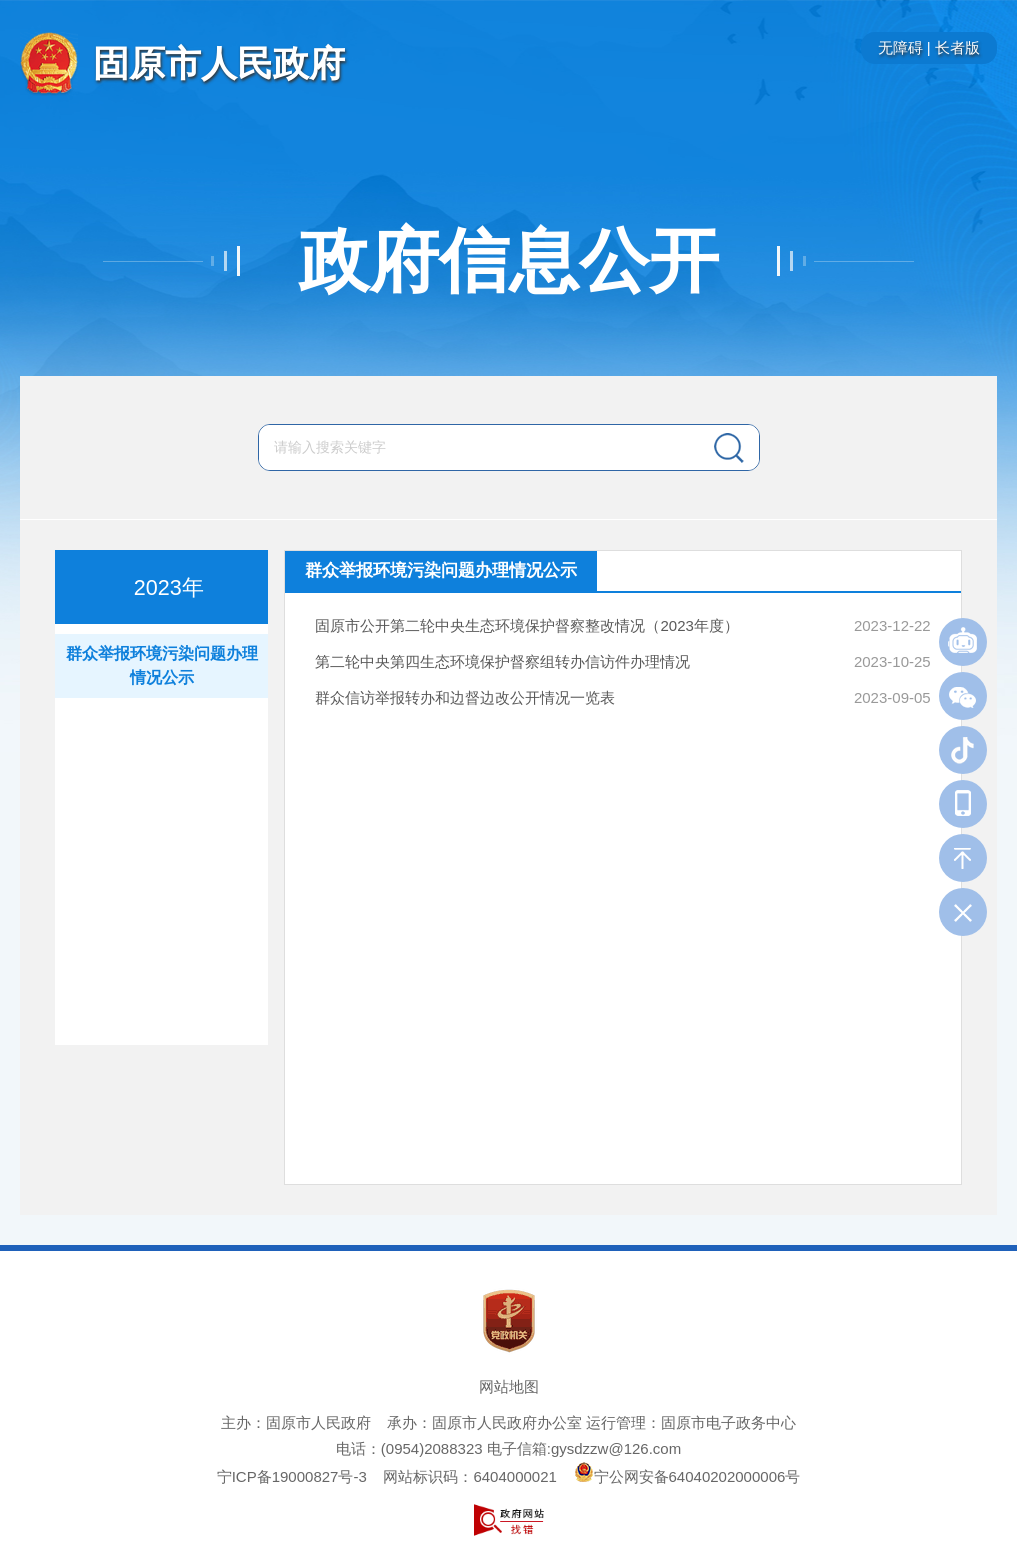  I want to click on 无障碍, so click(900, 47).